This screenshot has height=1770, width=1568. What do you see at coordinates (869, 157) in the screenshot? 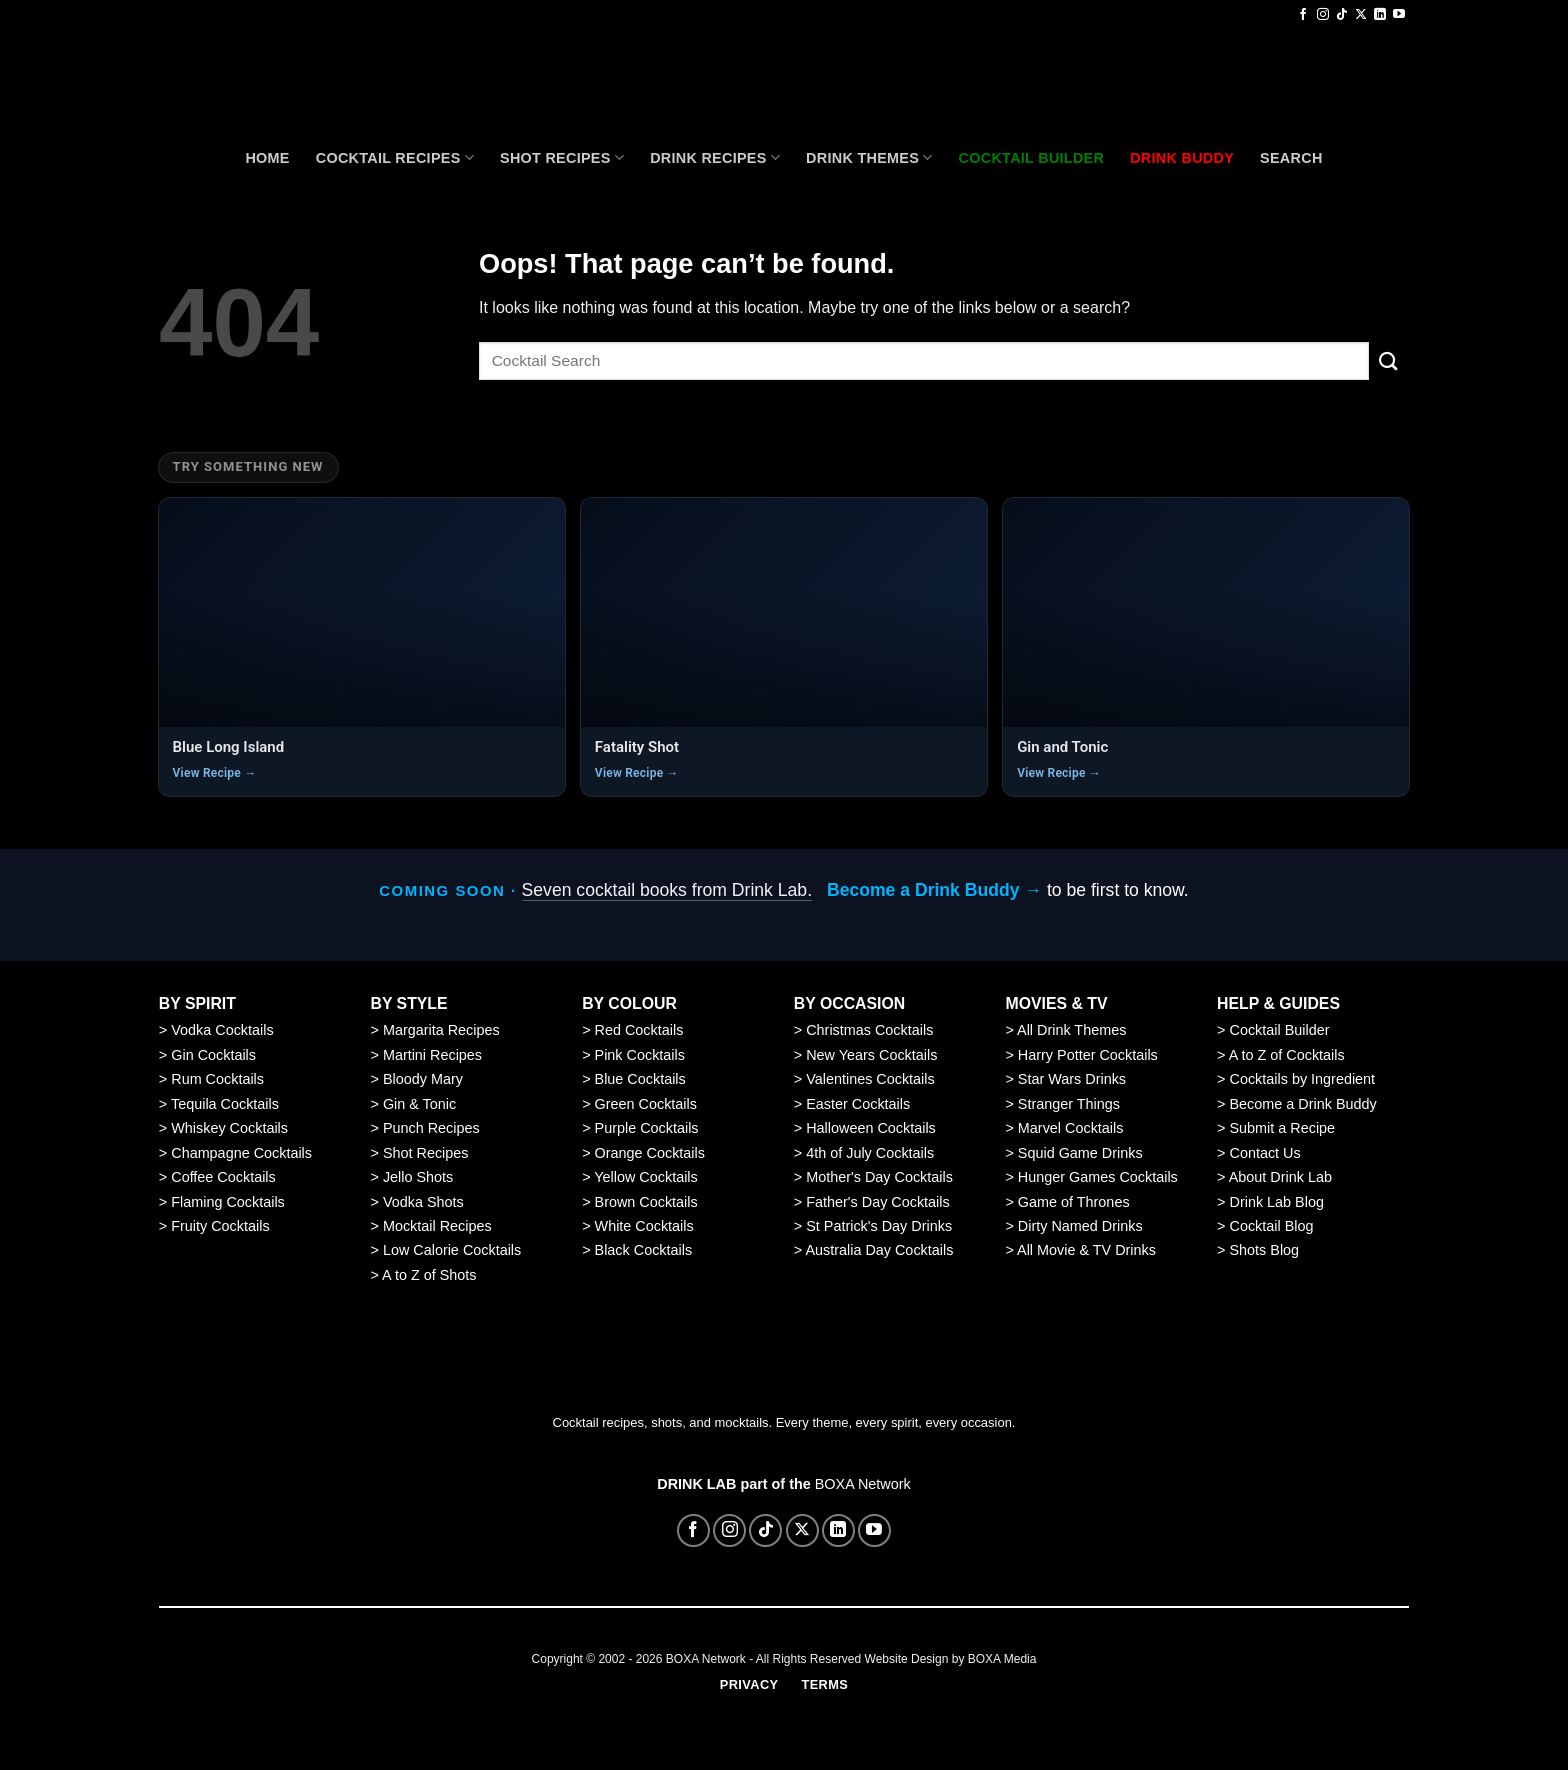
I see `Drink Themes` at bounding box center [869, 157].